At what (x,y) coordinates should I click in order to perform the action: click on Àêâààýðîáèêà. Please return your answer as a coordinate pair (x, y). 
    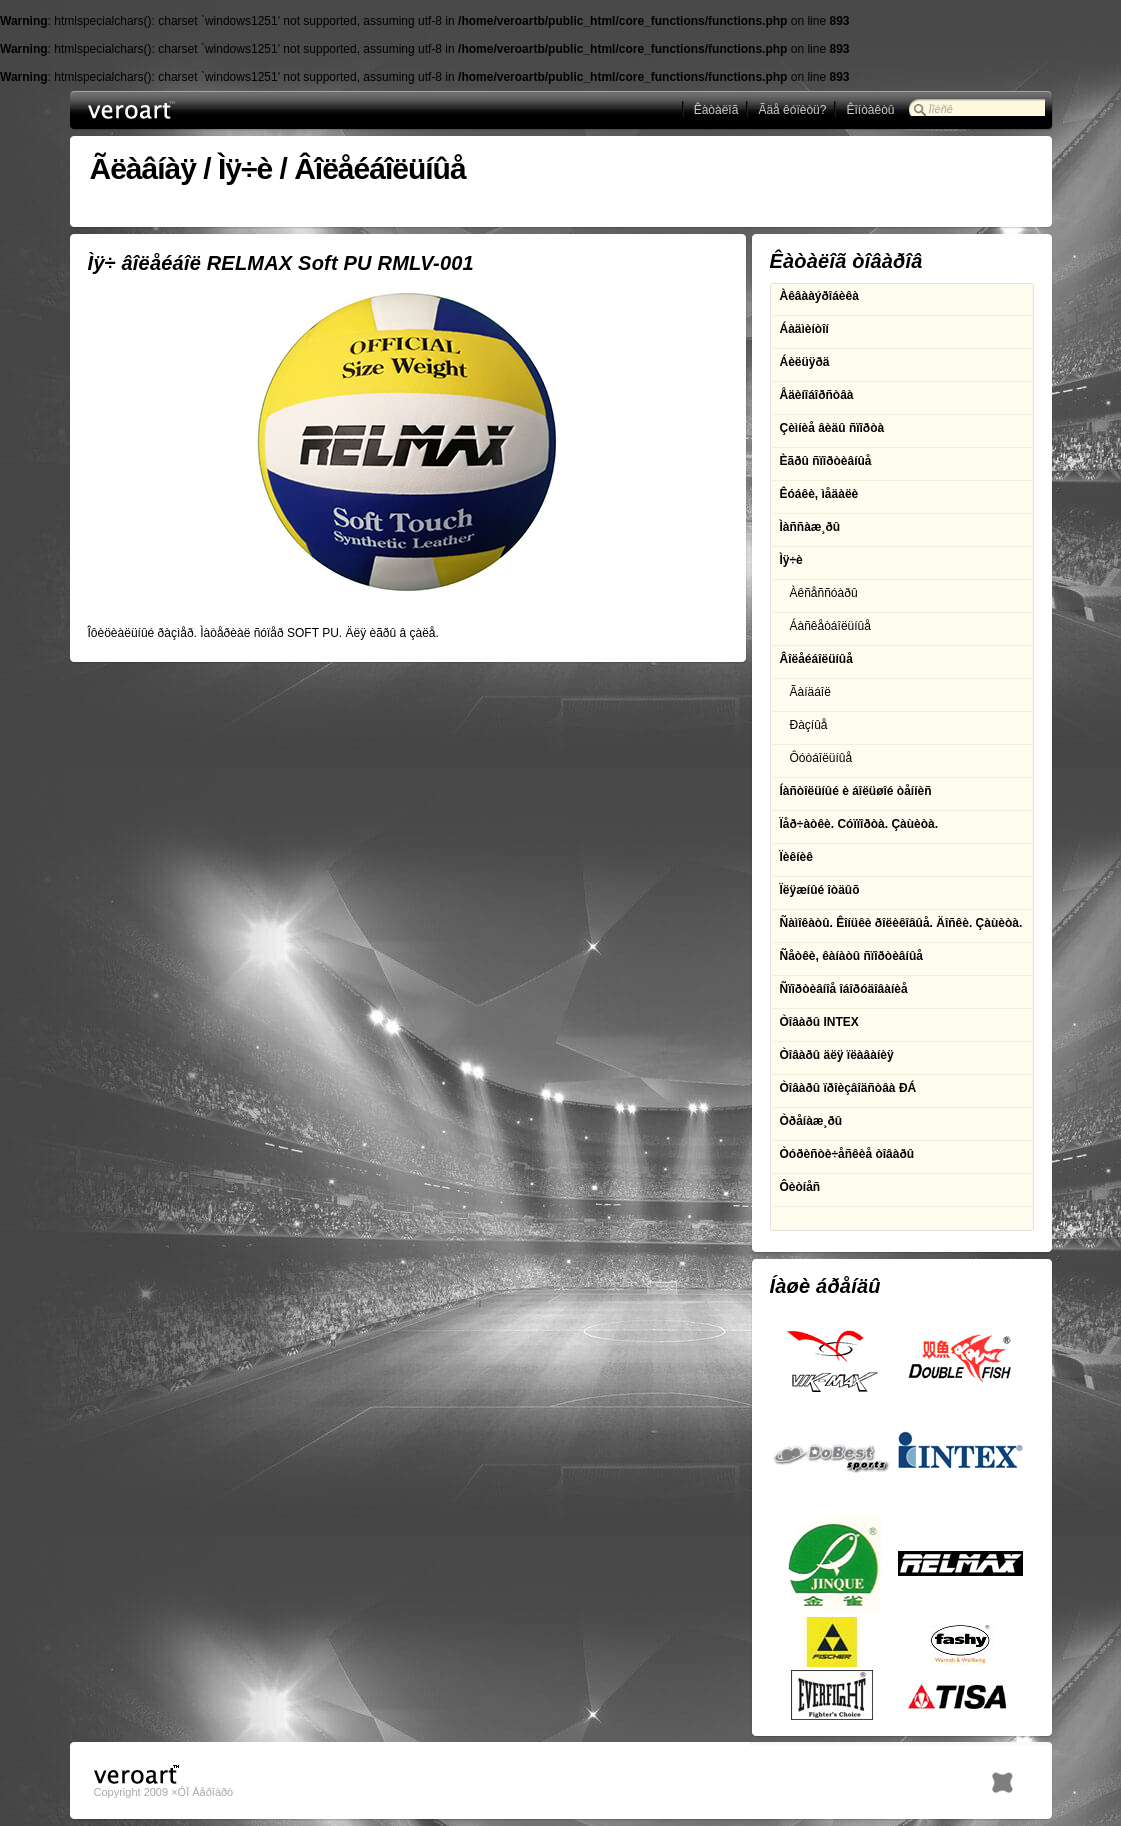
    Looking at the image, I should click on (819, 296).